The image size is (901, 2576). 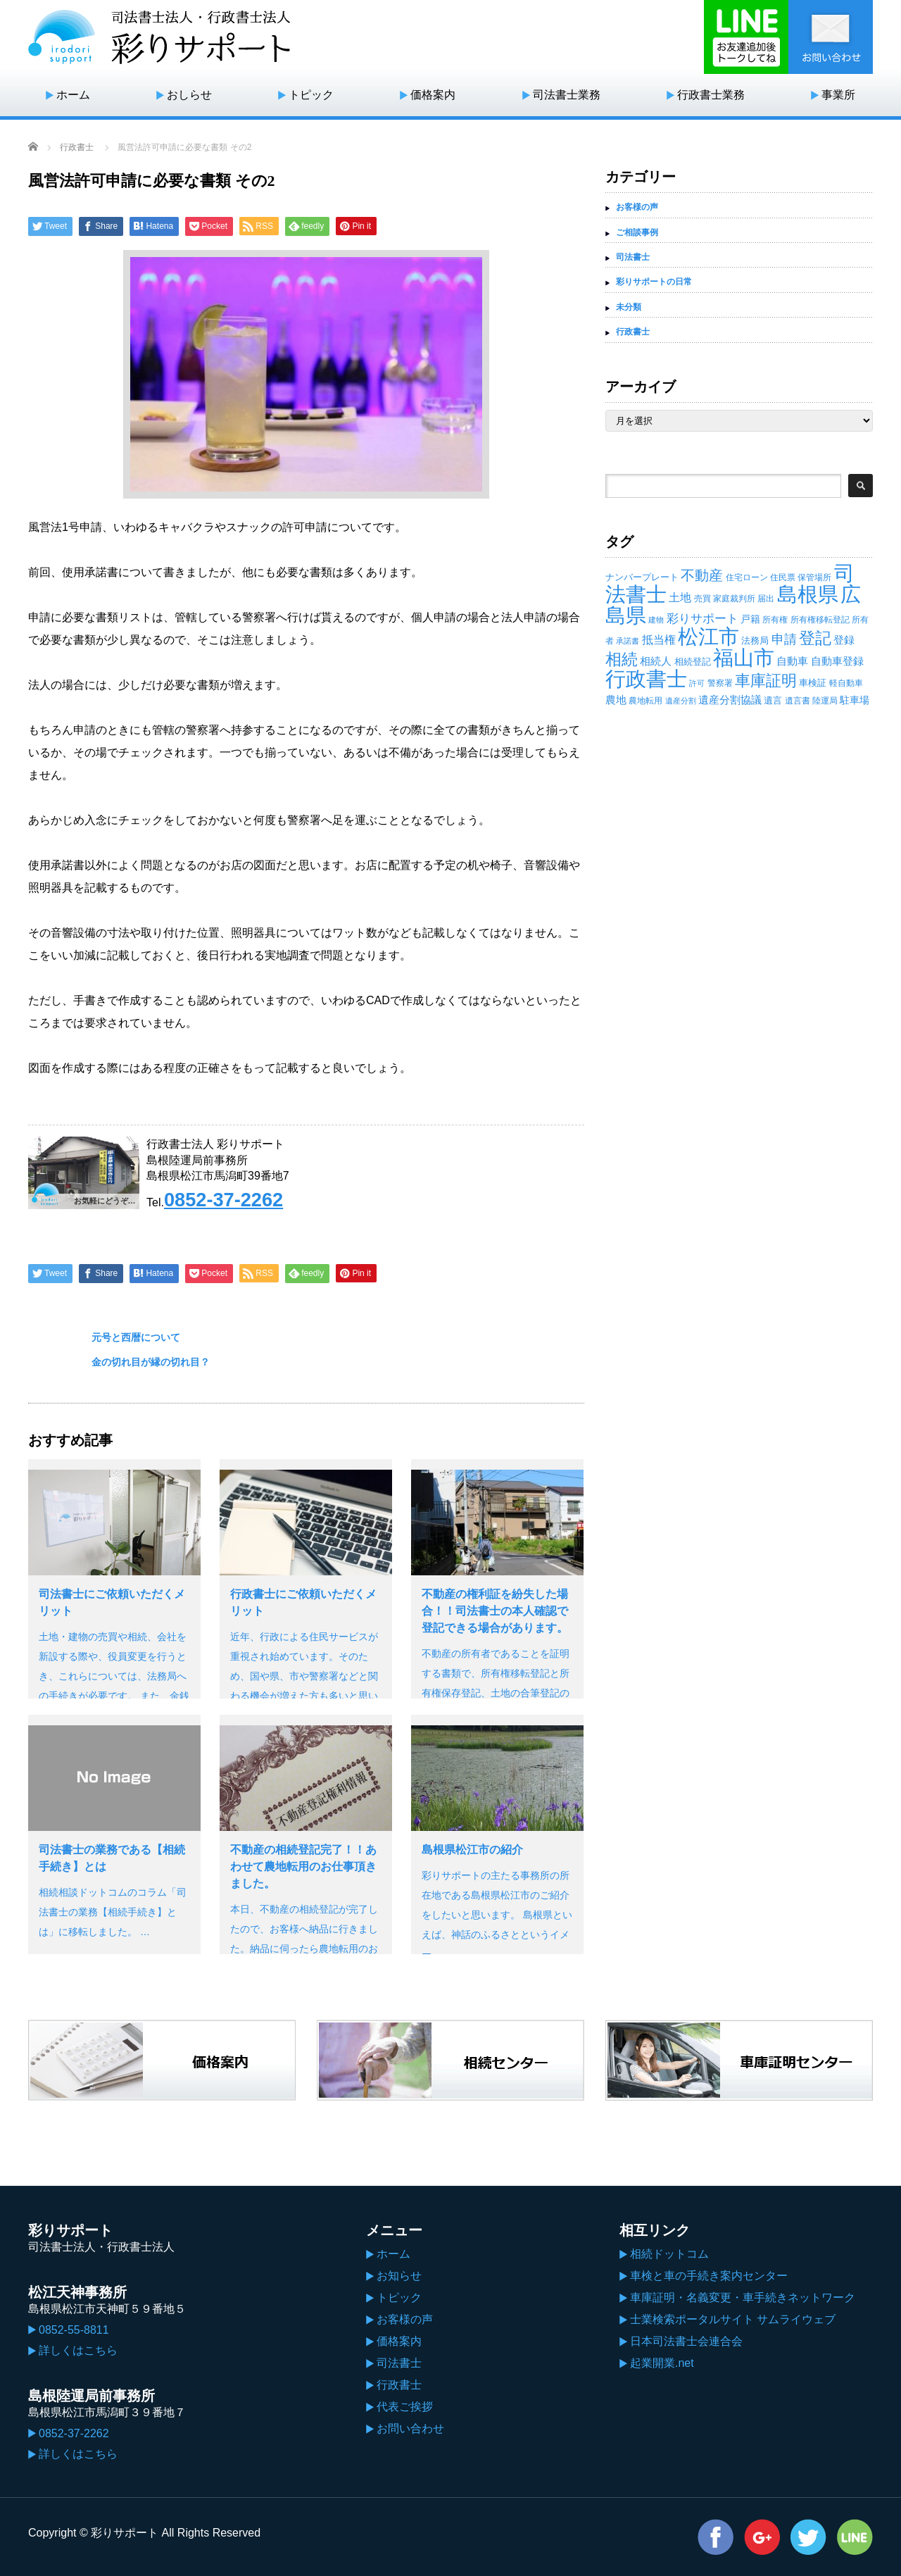 I want to click on 0852-37-2262, so click(x=223, y=1200).